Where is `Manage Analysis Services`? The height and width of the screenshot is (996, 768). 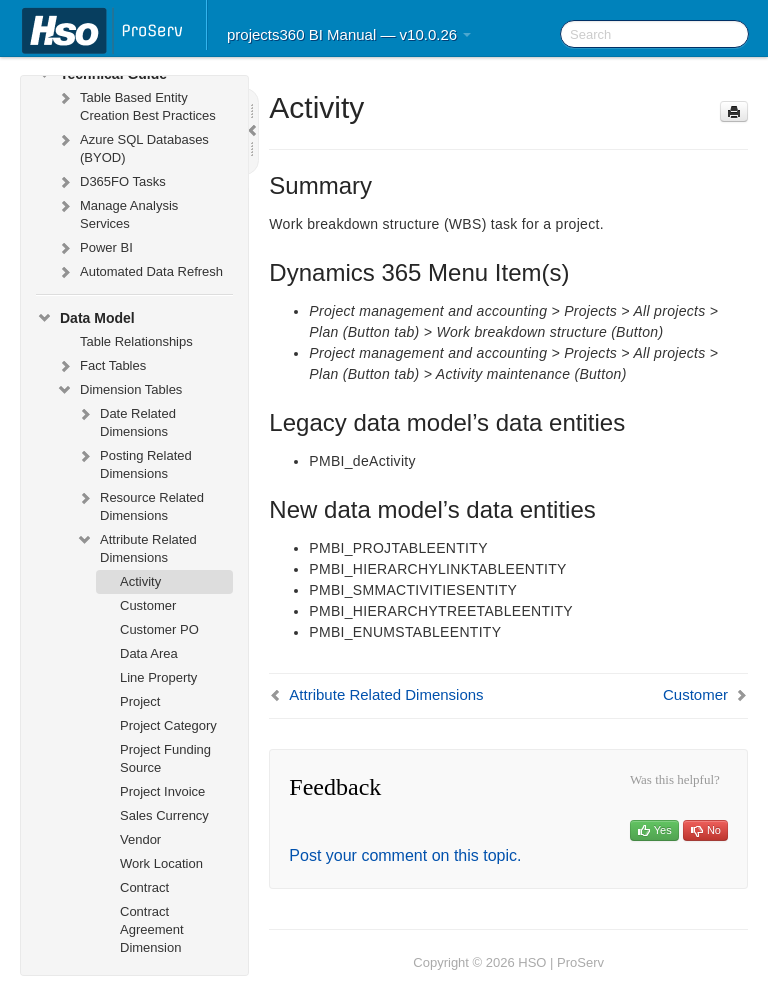
Manage Analysis Services is located at coordinates (117, 212).